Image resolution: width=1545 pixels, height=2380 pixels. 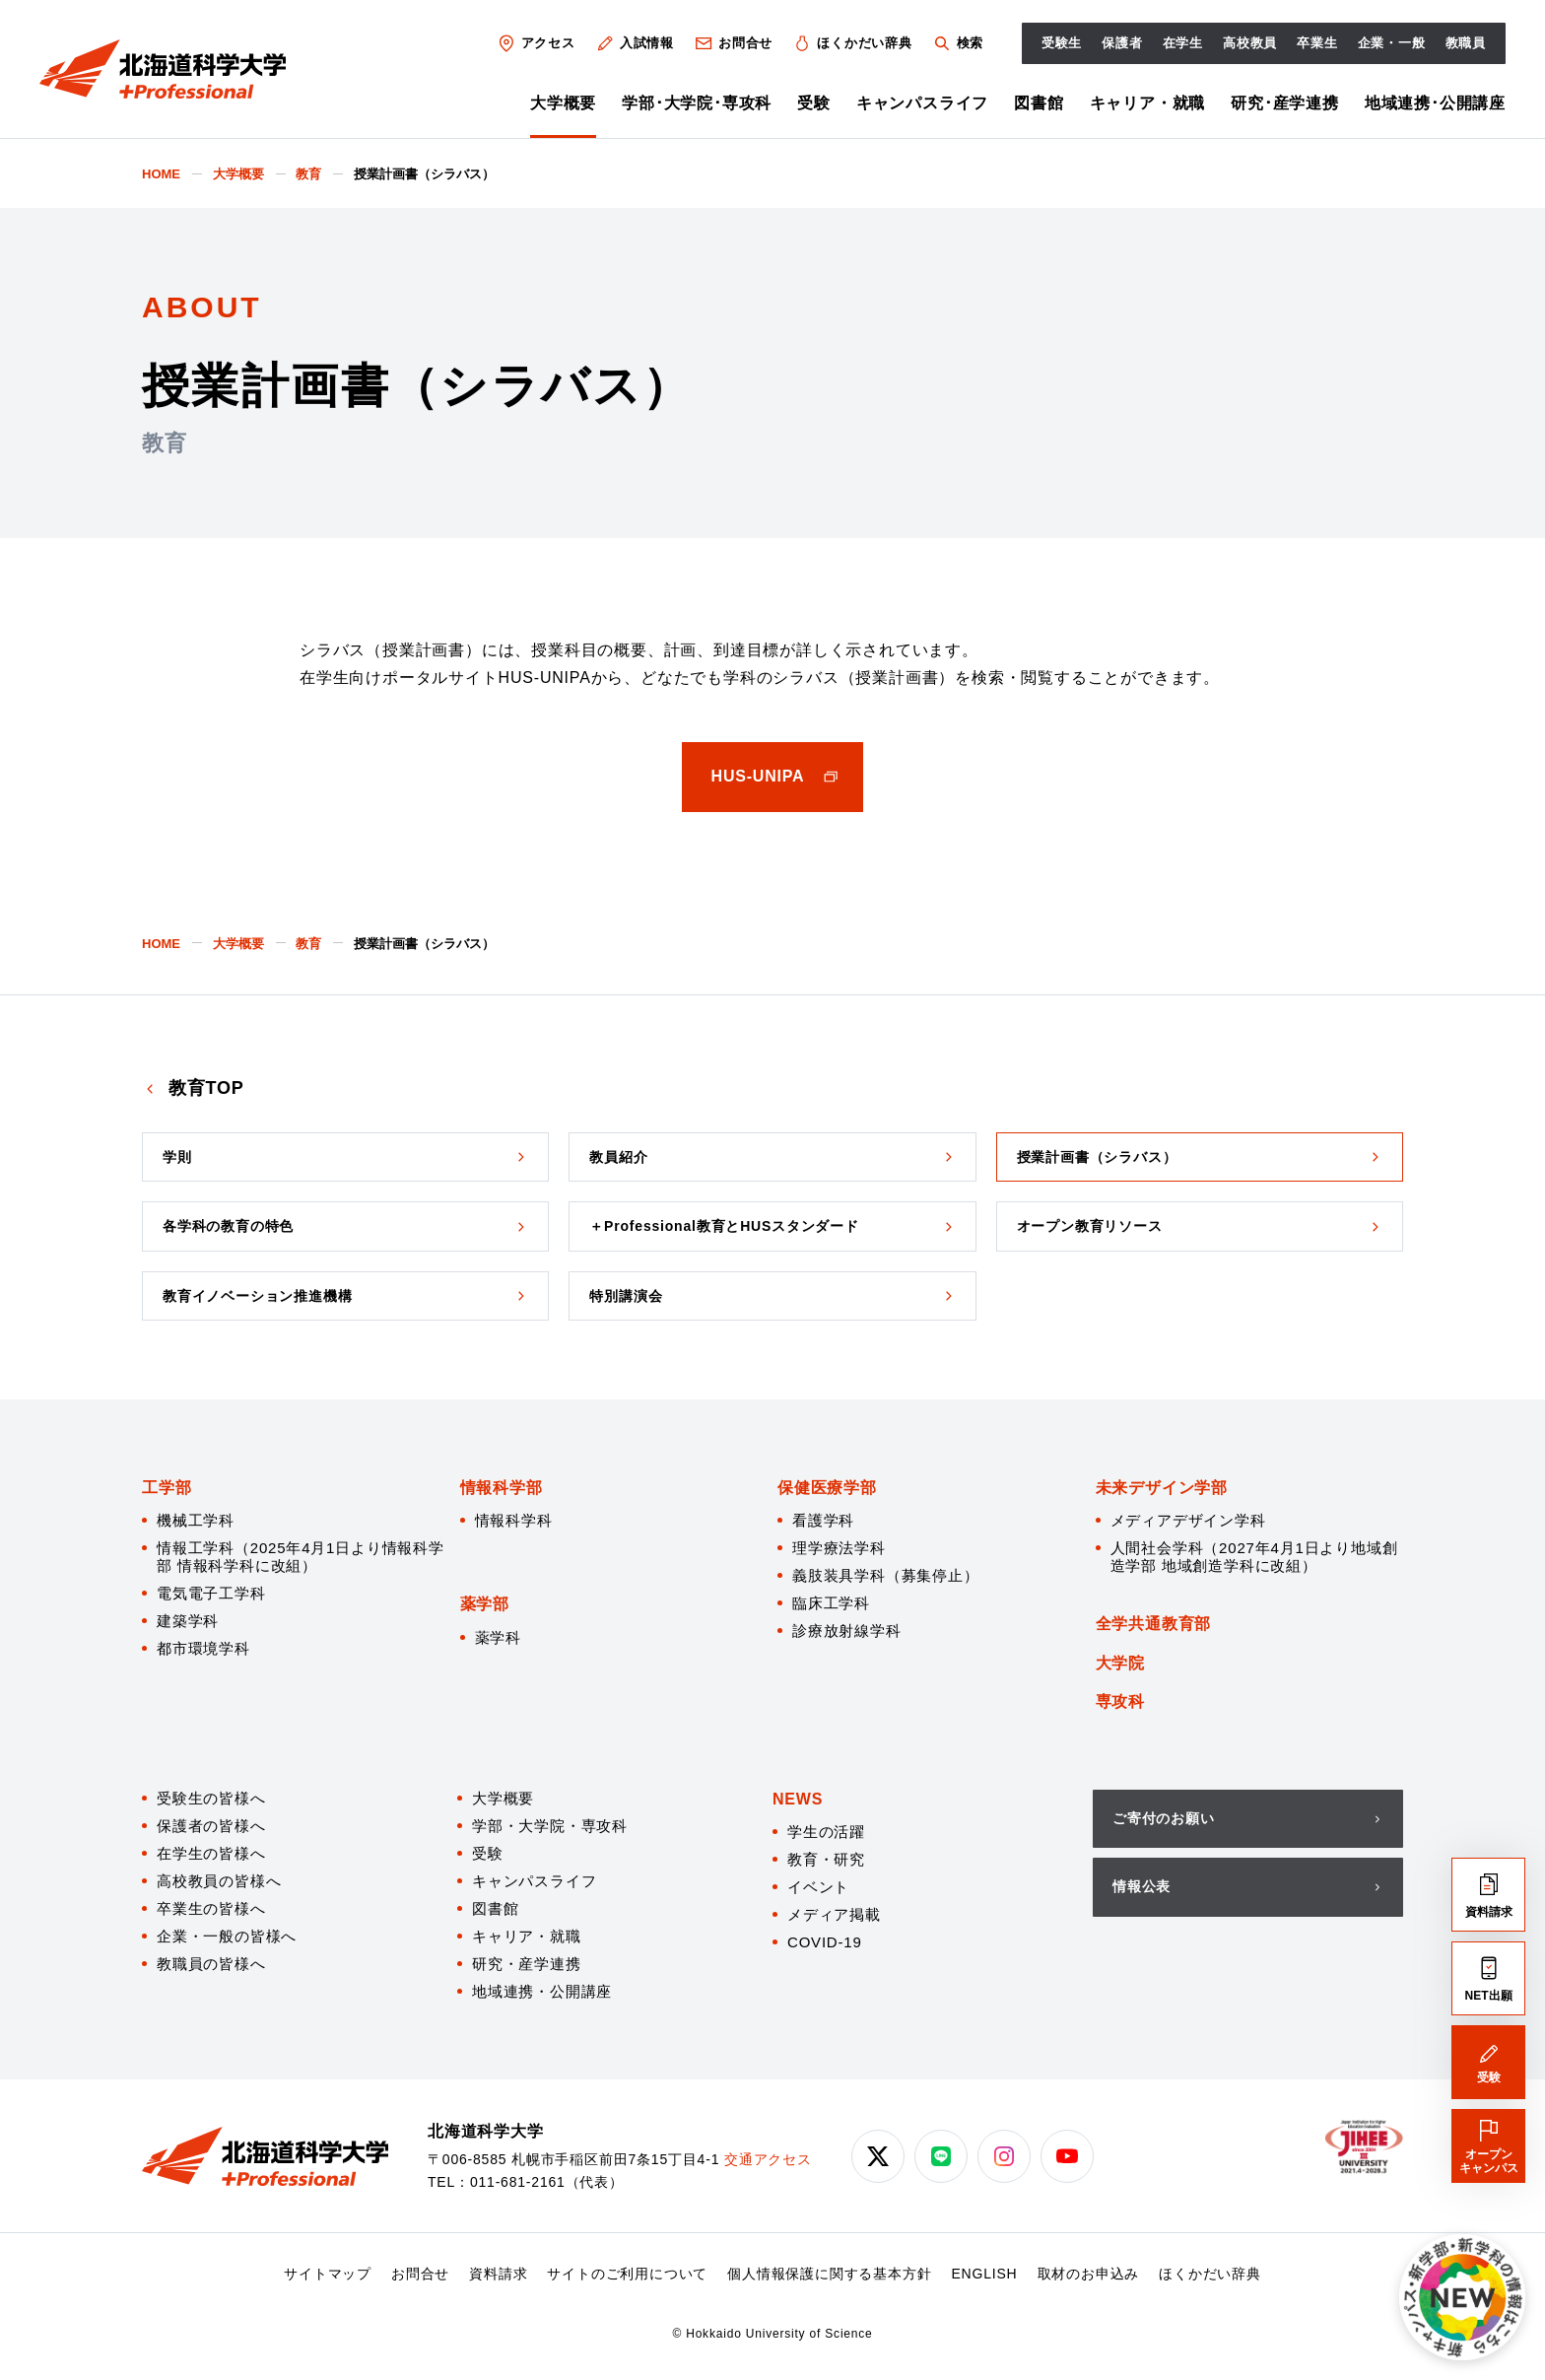 What do you see at coordinates (1285, 103) in the screenshot?
I see `研究･産学連携` at bounding box center [1285, 103].